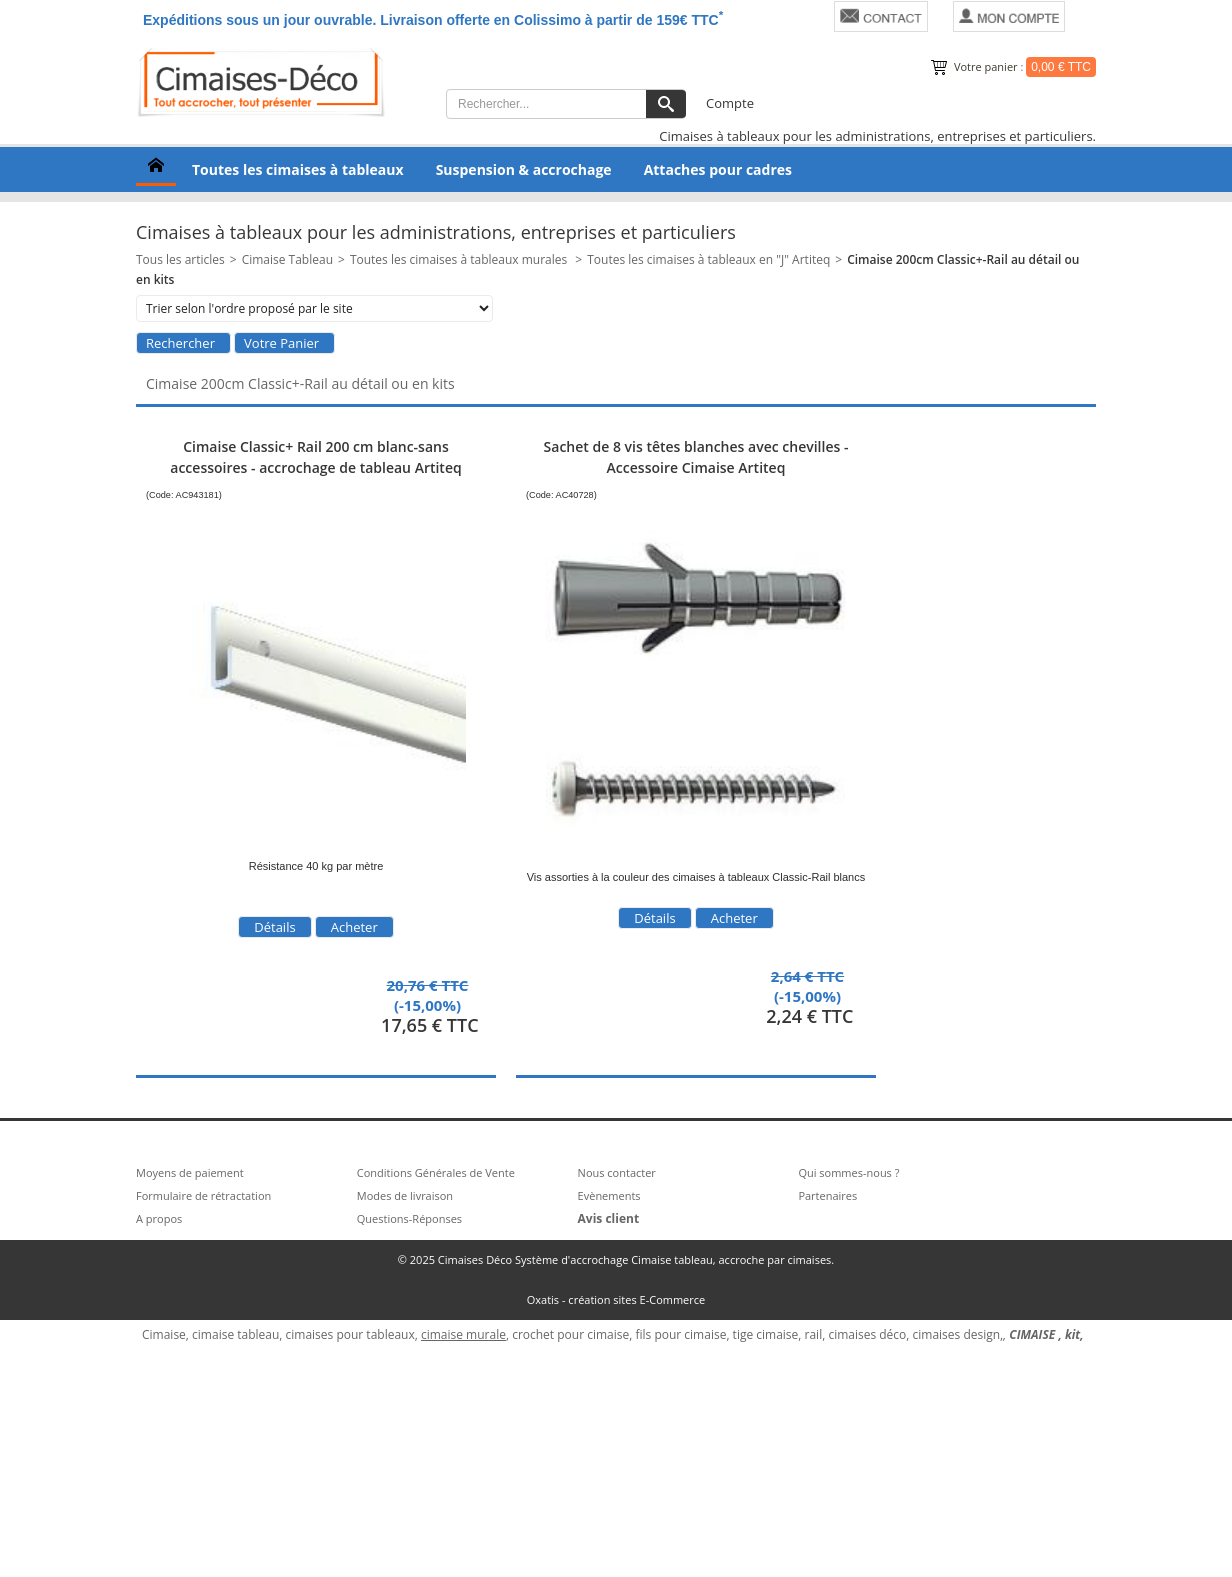 The image size is (1232, 1577). I want to click on Tous les articles, so click(180, 259).